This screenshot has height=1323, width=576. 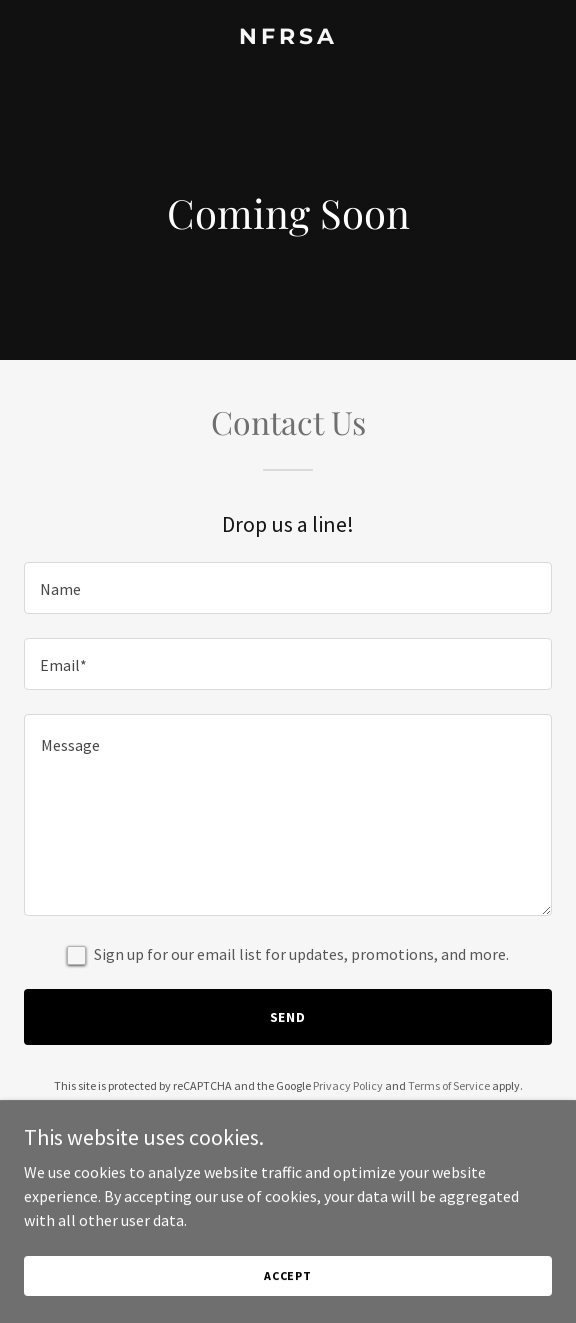 I want to click on [link], so click(x=288, y=38).